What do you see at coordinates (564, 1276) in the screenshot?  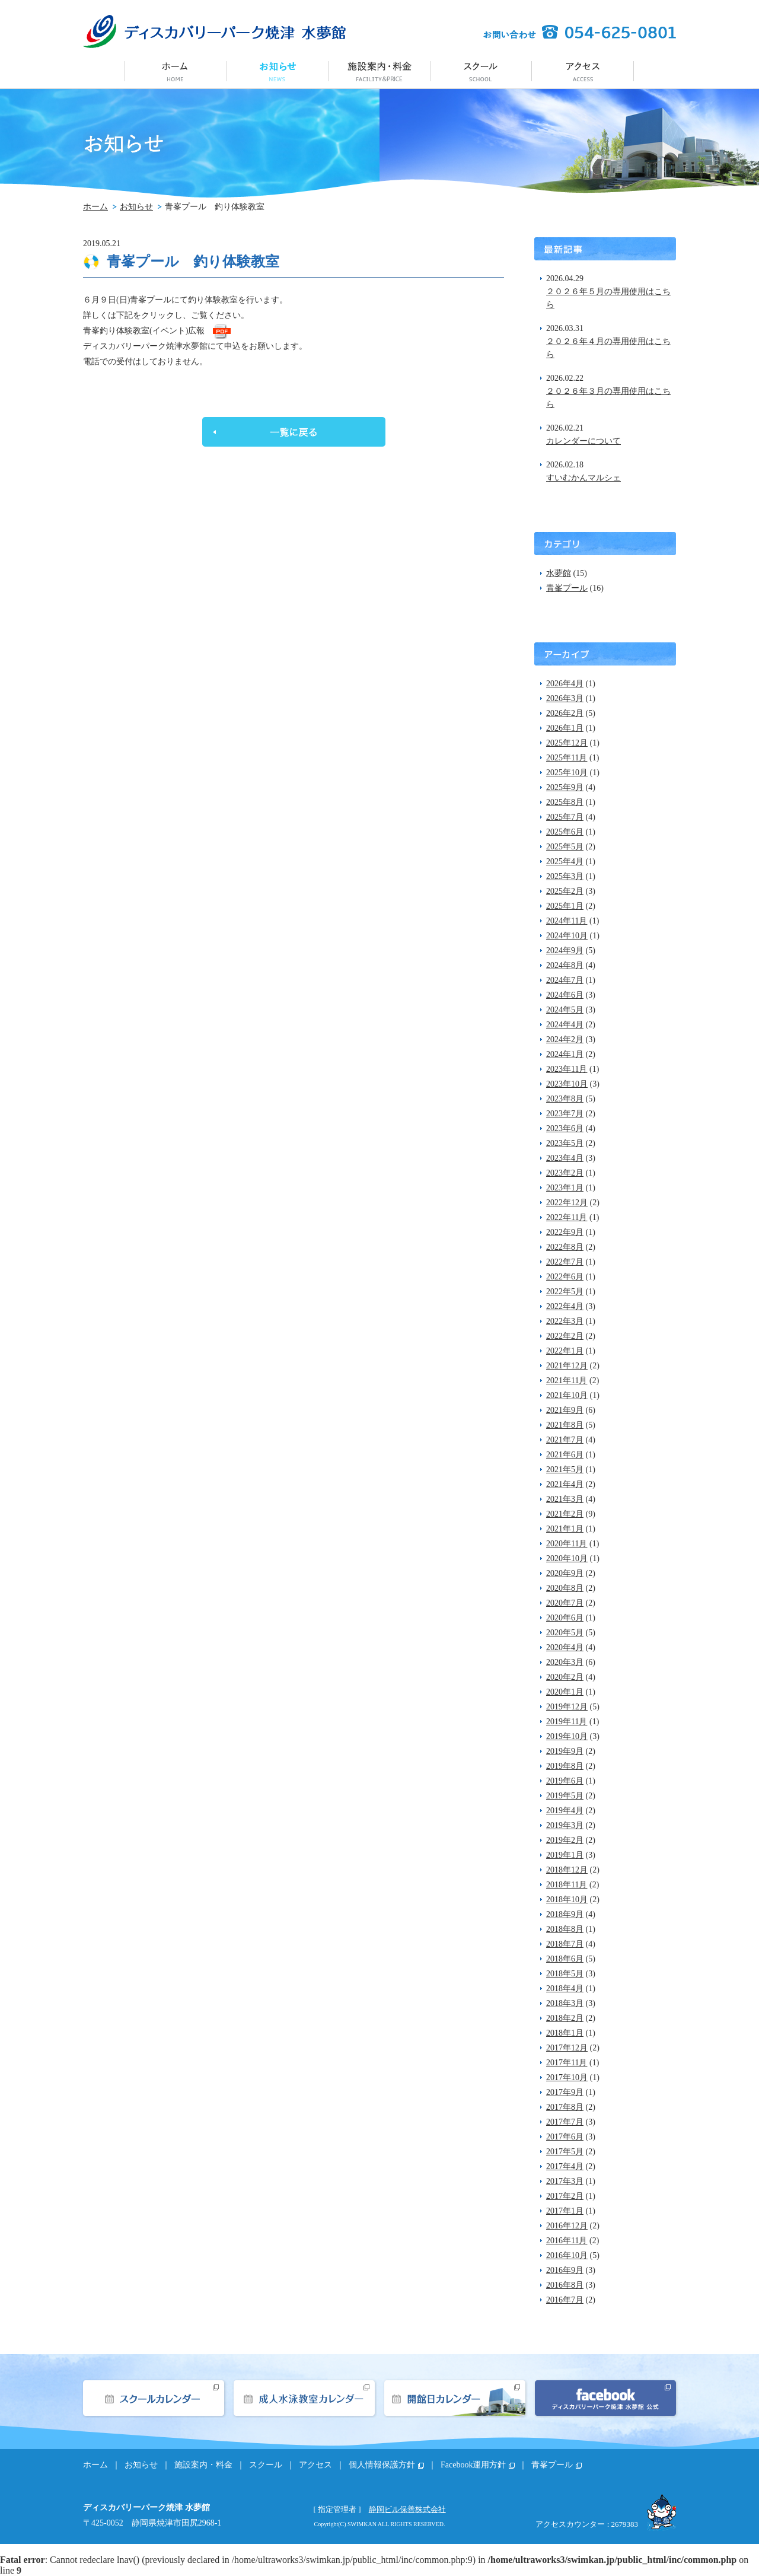 I see `2022年6月` at bounding box center [564, 1276].